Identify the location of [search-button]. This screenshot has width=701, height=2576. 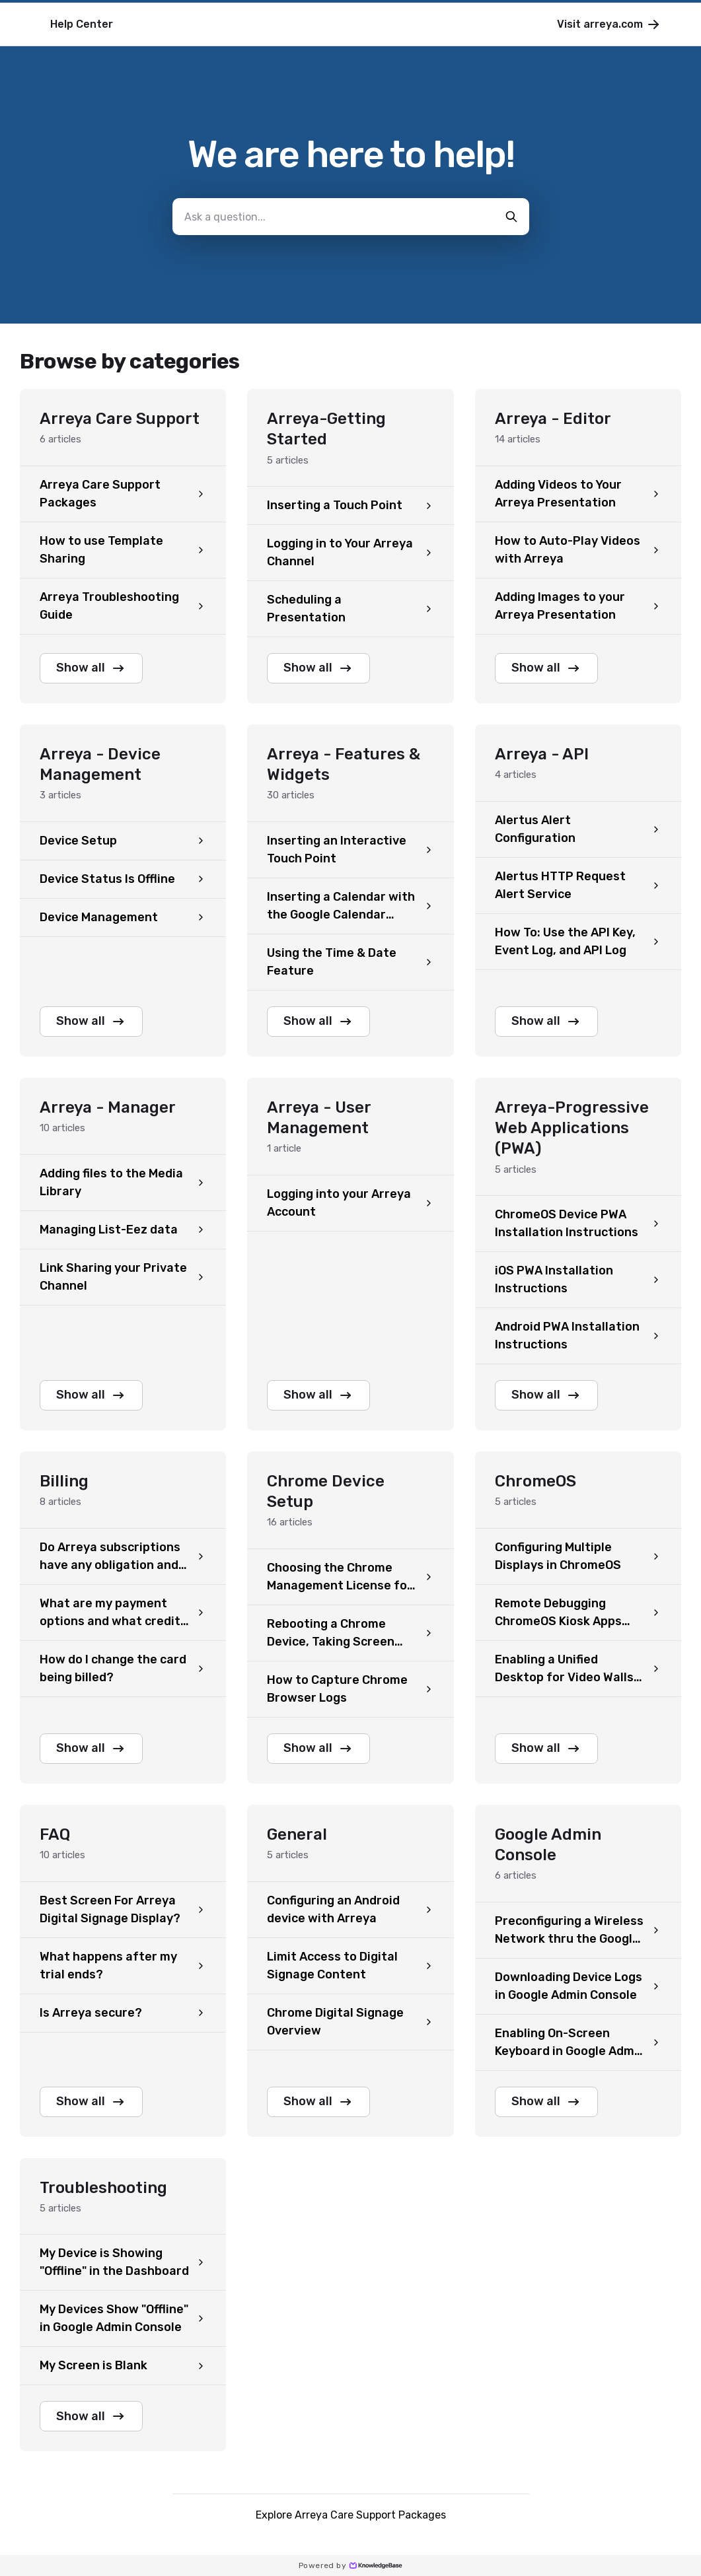
(511, 216).